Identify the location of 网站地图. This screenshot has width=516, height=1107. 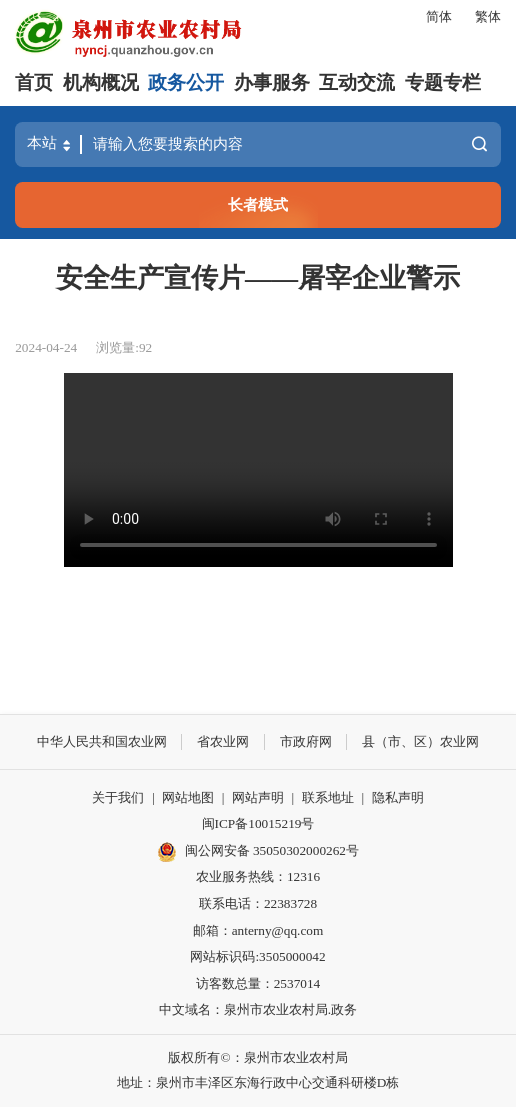
(188, 797).